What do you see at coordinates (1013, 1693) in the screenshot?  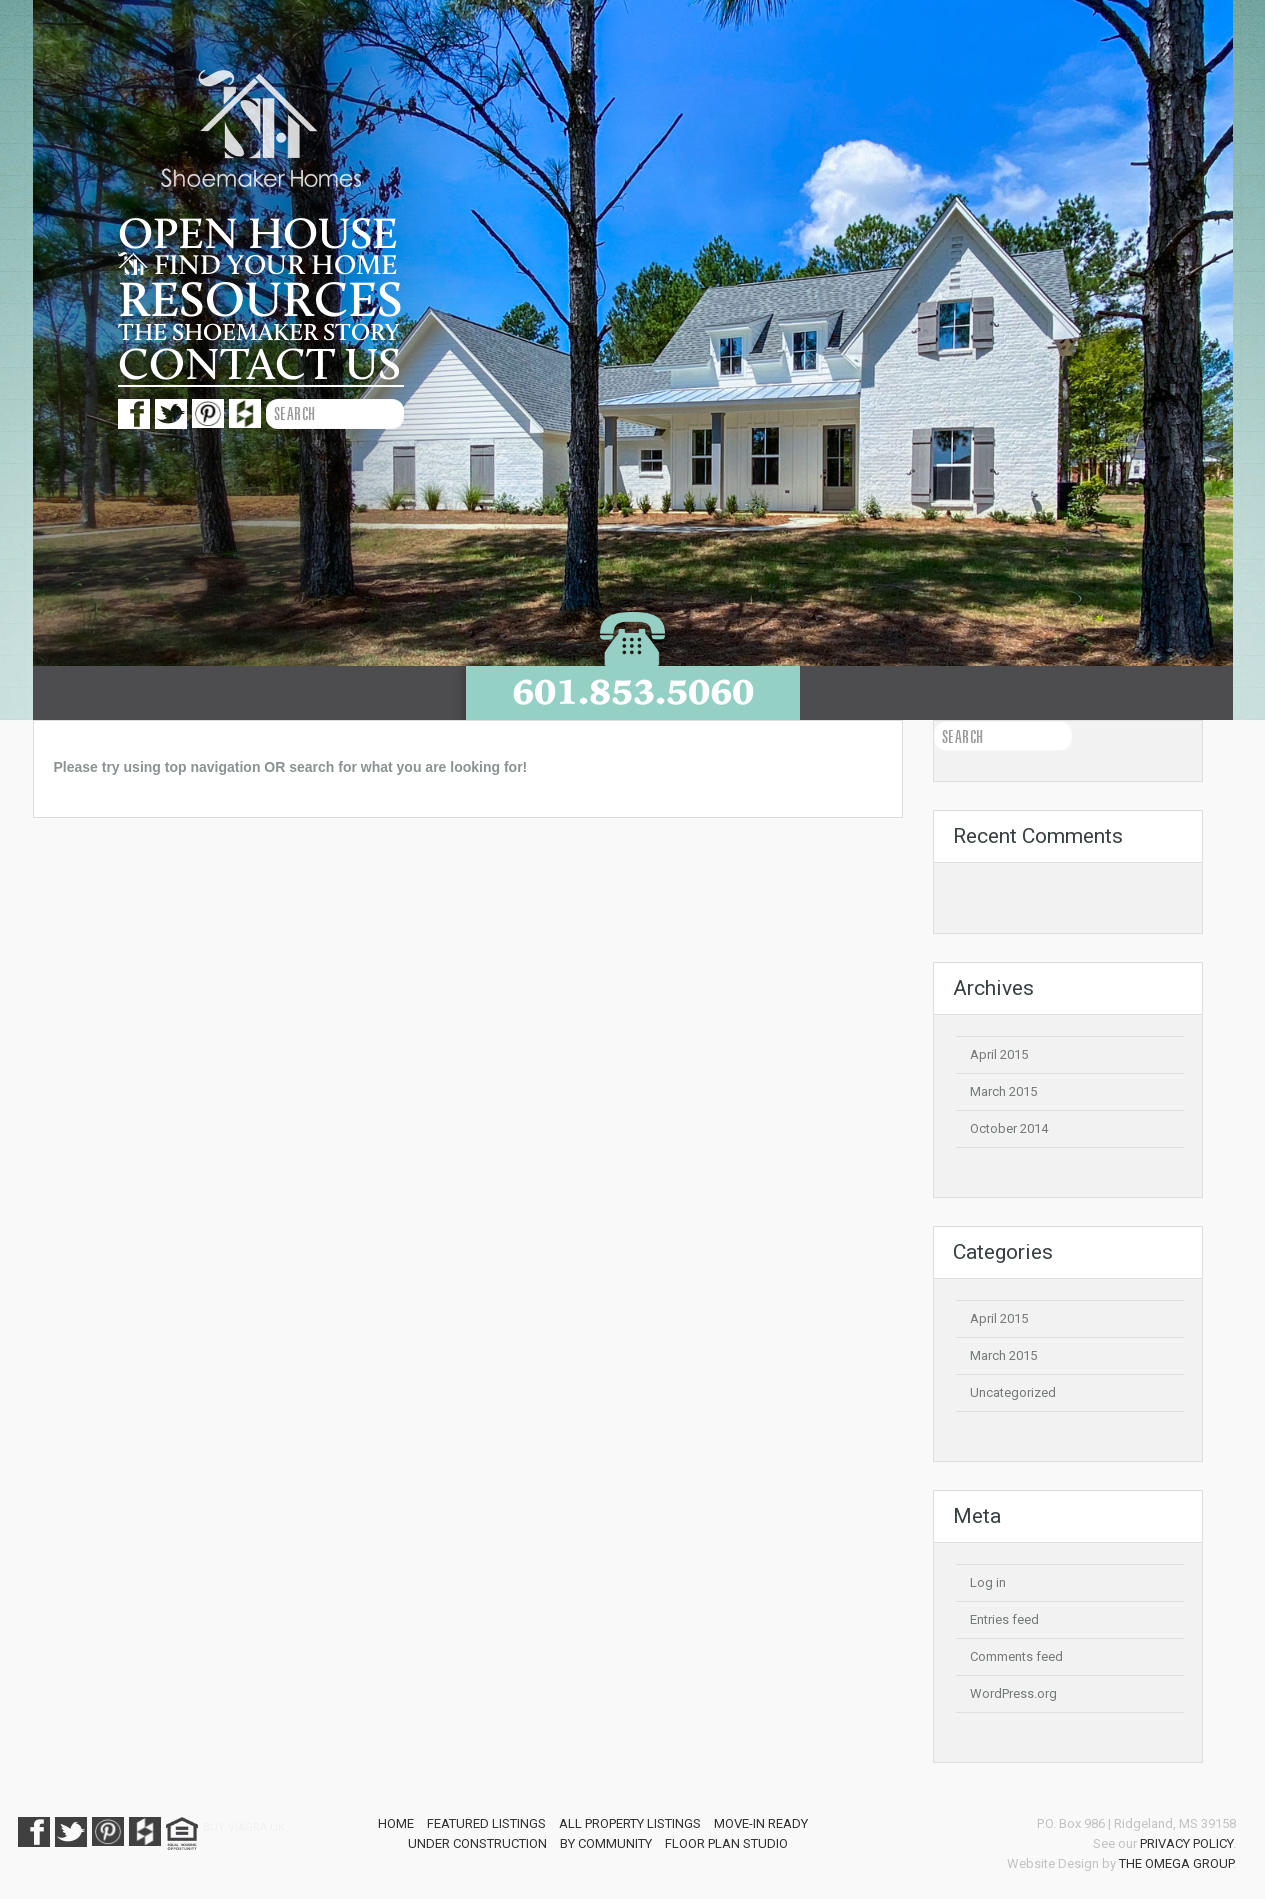 I see `WordPress.org` at bounding box center [1013, 1693].